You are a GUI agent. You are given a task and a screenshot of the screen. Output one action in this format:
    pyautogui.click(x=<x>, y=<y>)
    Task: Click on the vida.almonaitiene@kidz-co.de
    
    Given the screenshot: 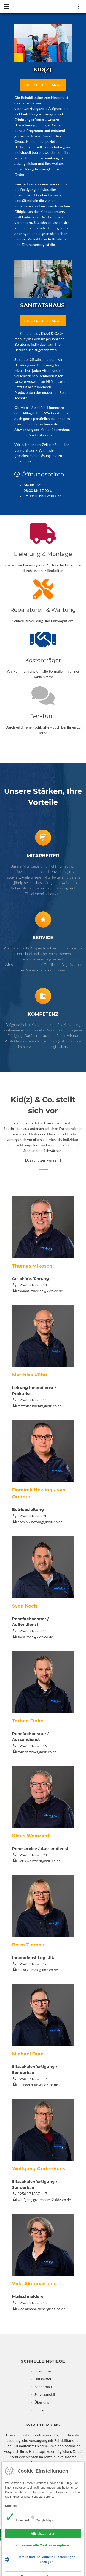 What is the action you would take?
    pyautogui.click(x=41, y=2309)
    